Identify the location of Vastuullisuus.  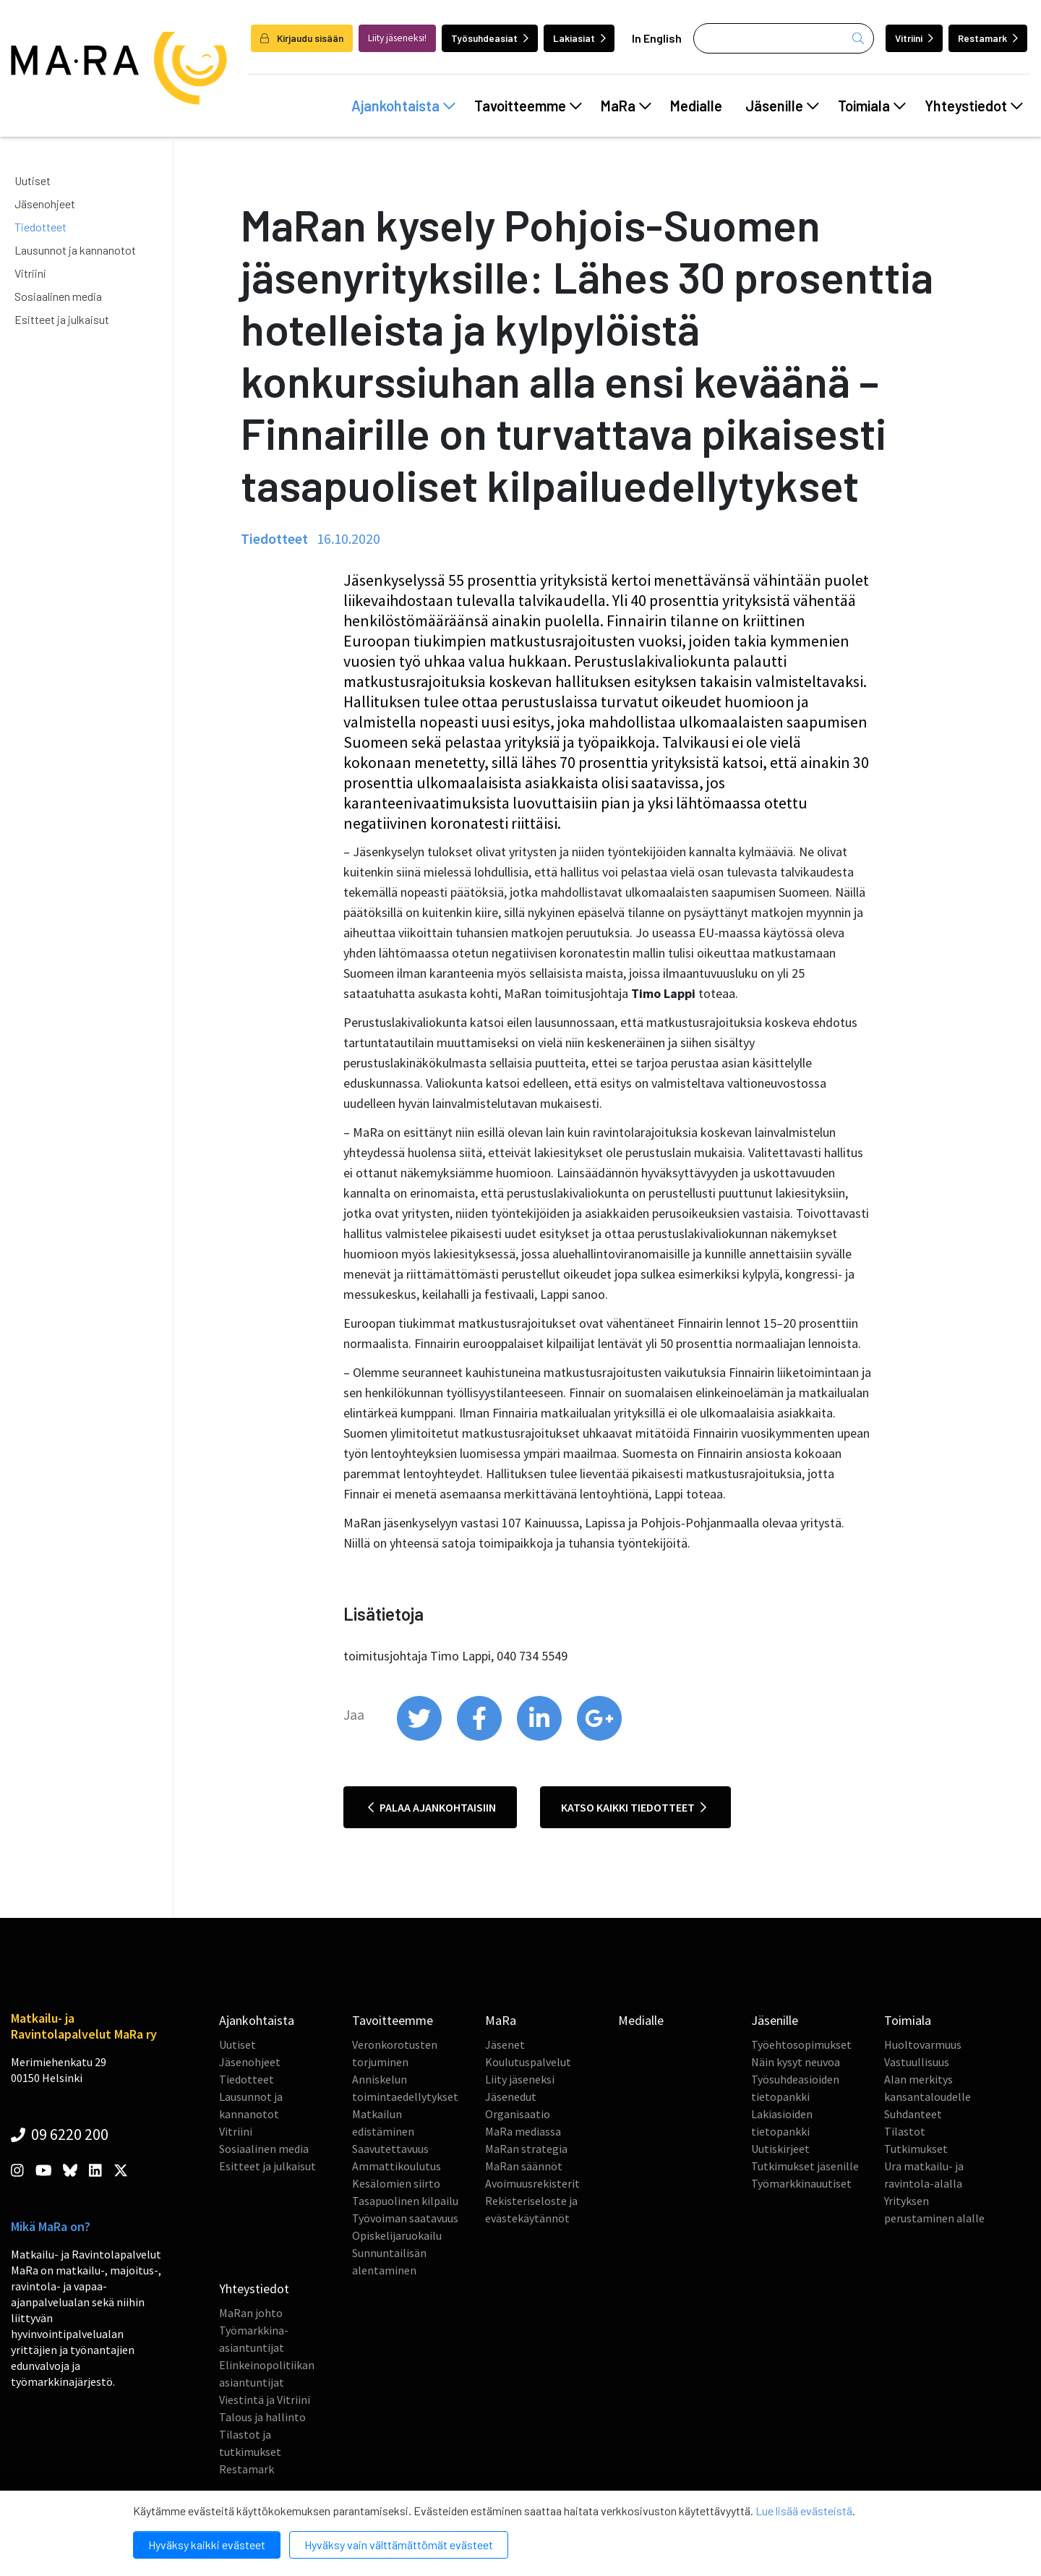
(916, 2062).